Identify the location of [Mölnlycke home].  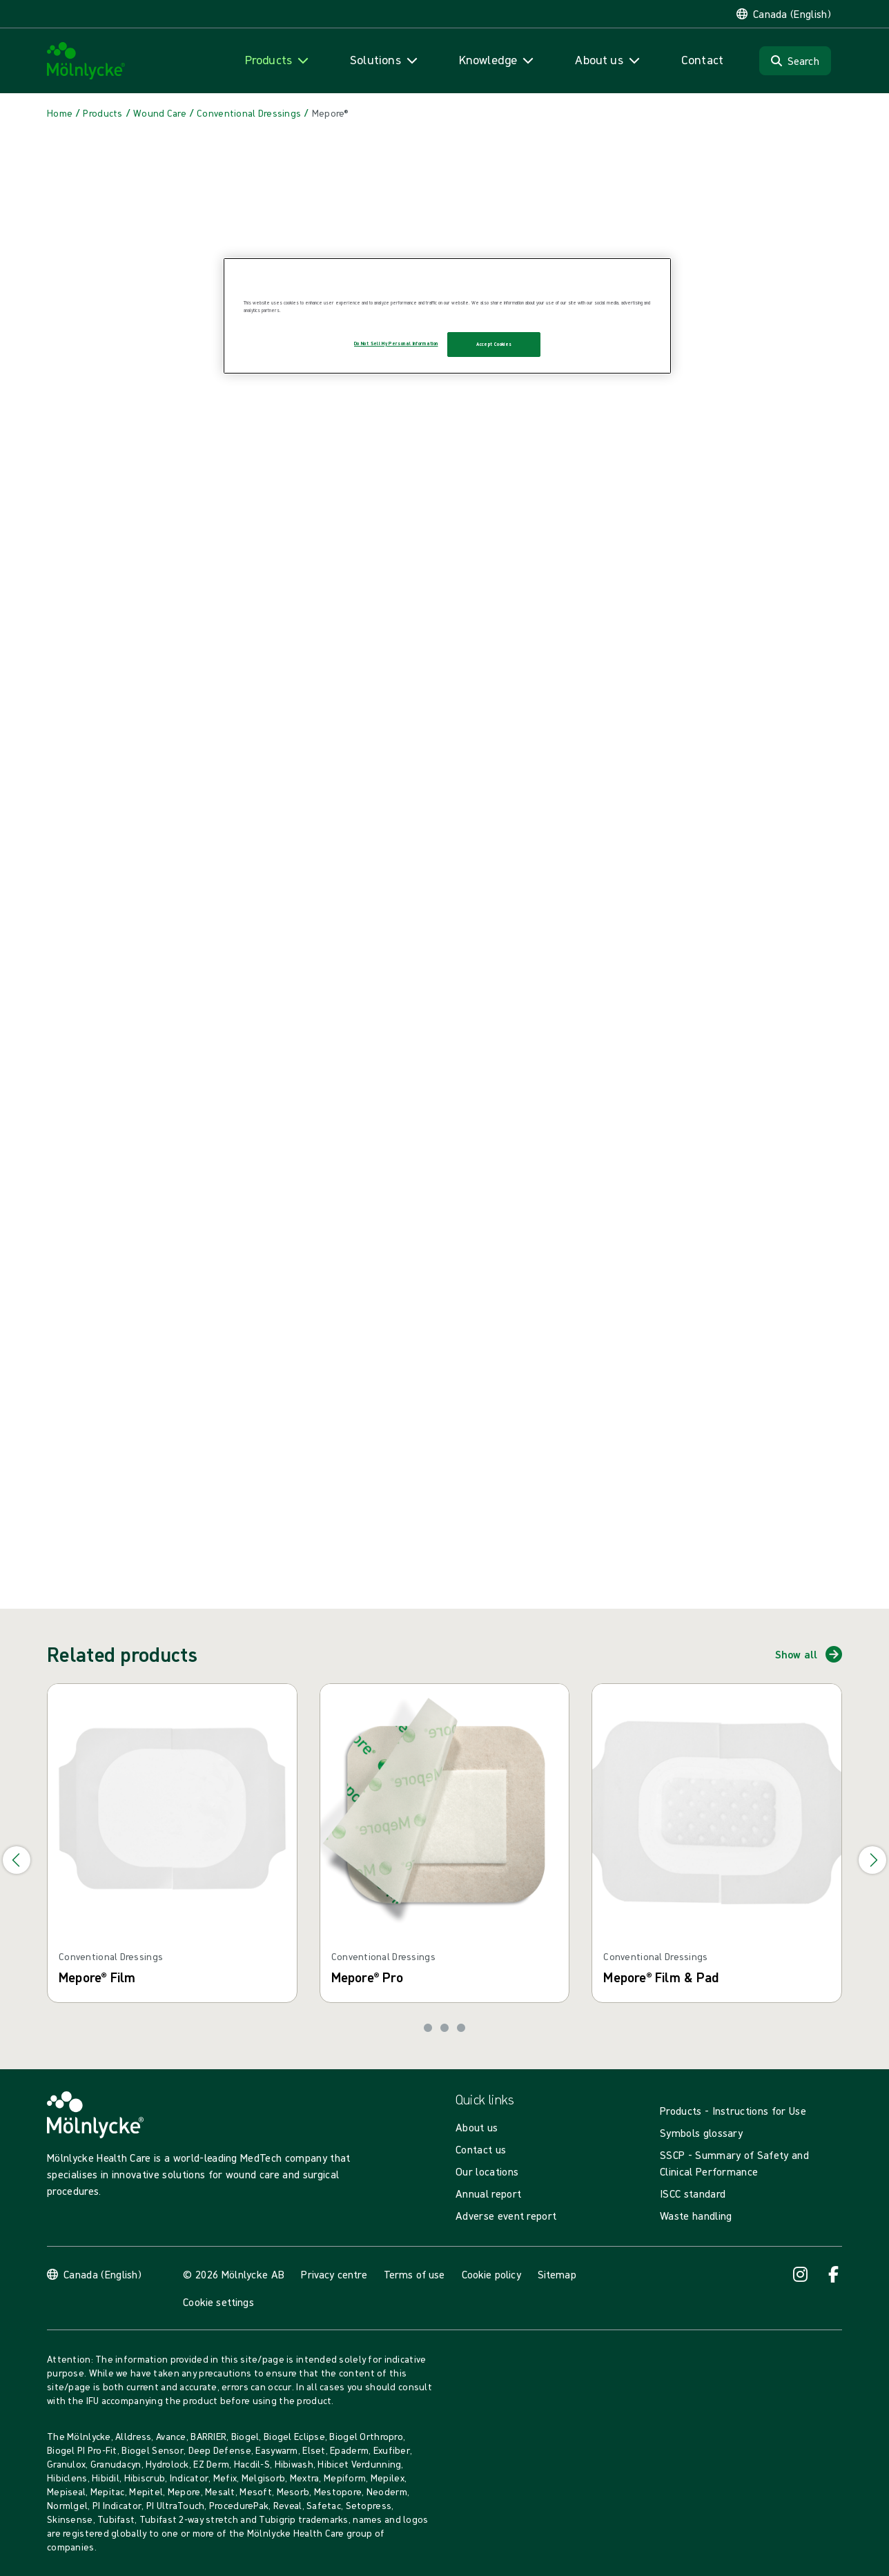
(86, 61).